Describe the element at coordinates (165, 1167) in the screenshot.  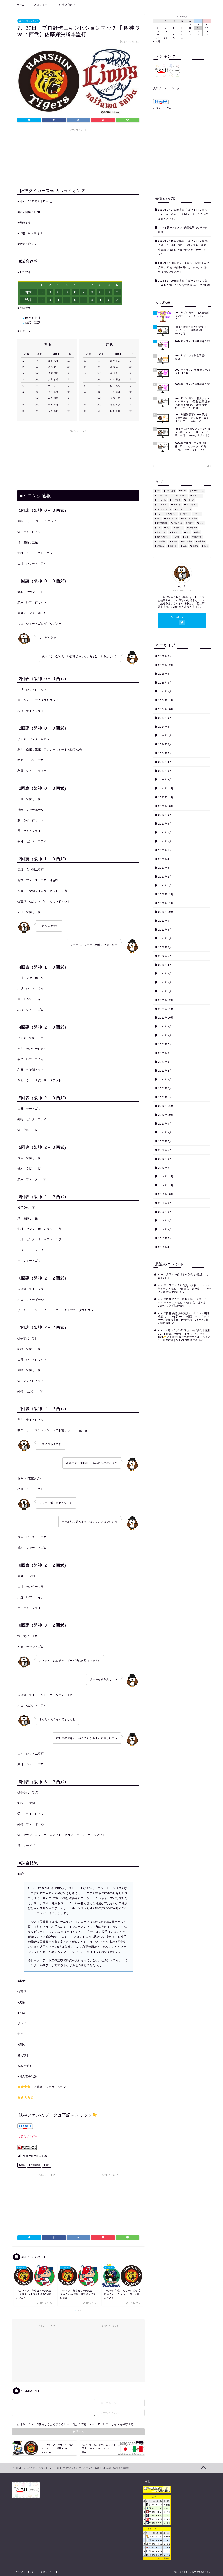
I see `2020年2月` at that location.